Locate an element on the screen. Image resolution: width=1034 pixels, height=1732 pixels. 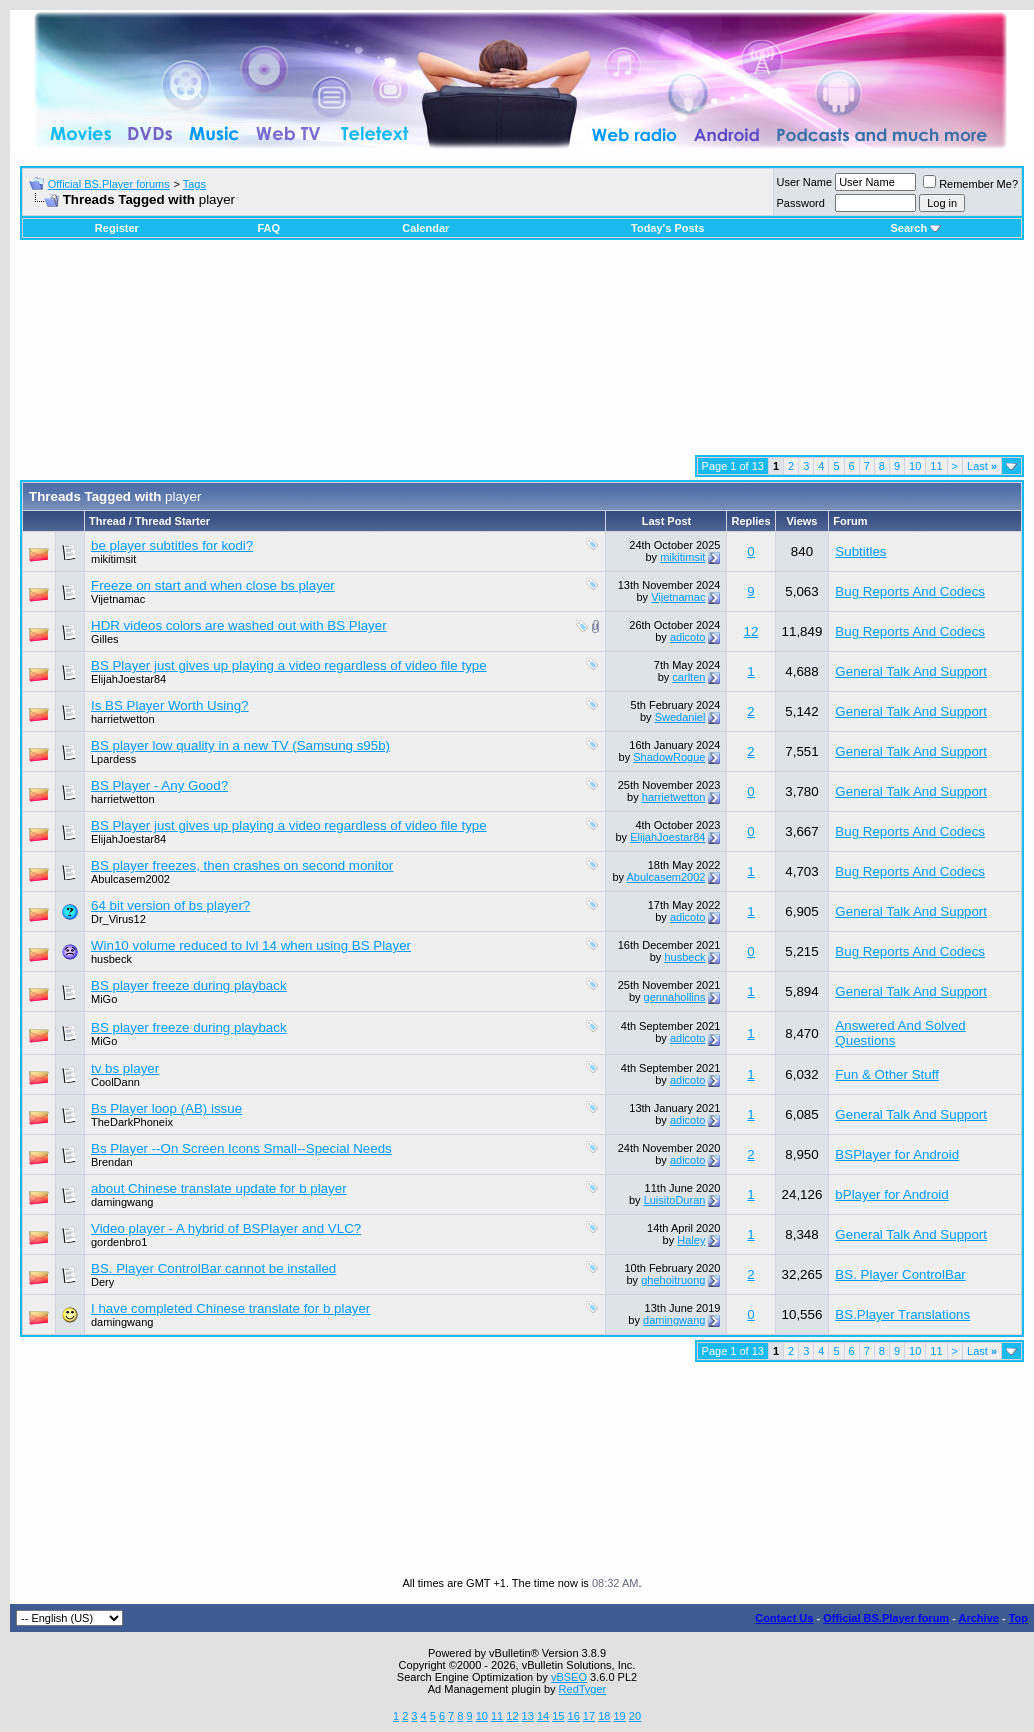
[Advertisement] is located at coordinates (522, 355).